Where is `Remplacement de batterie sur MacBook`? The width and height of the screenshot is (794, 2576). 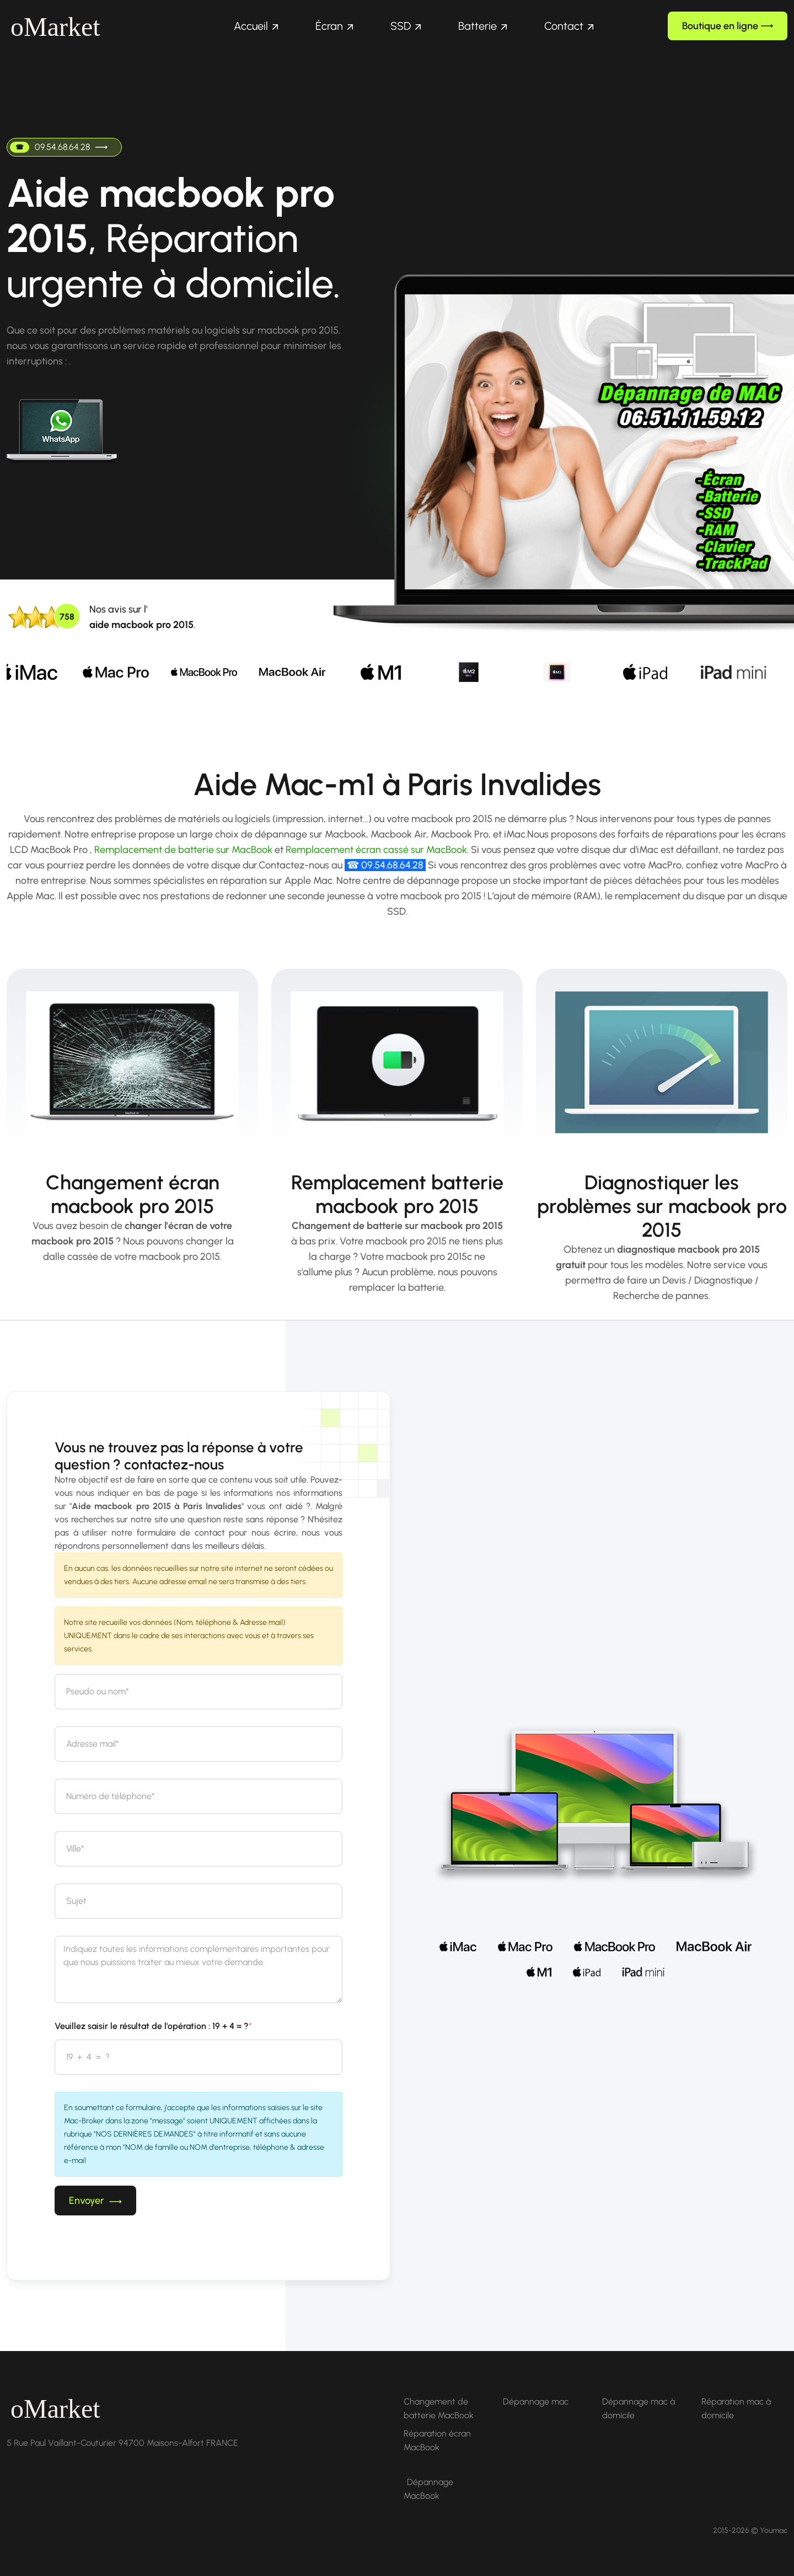 Remplacement de batterie sur MacBook is located at coordinates (183, 850).